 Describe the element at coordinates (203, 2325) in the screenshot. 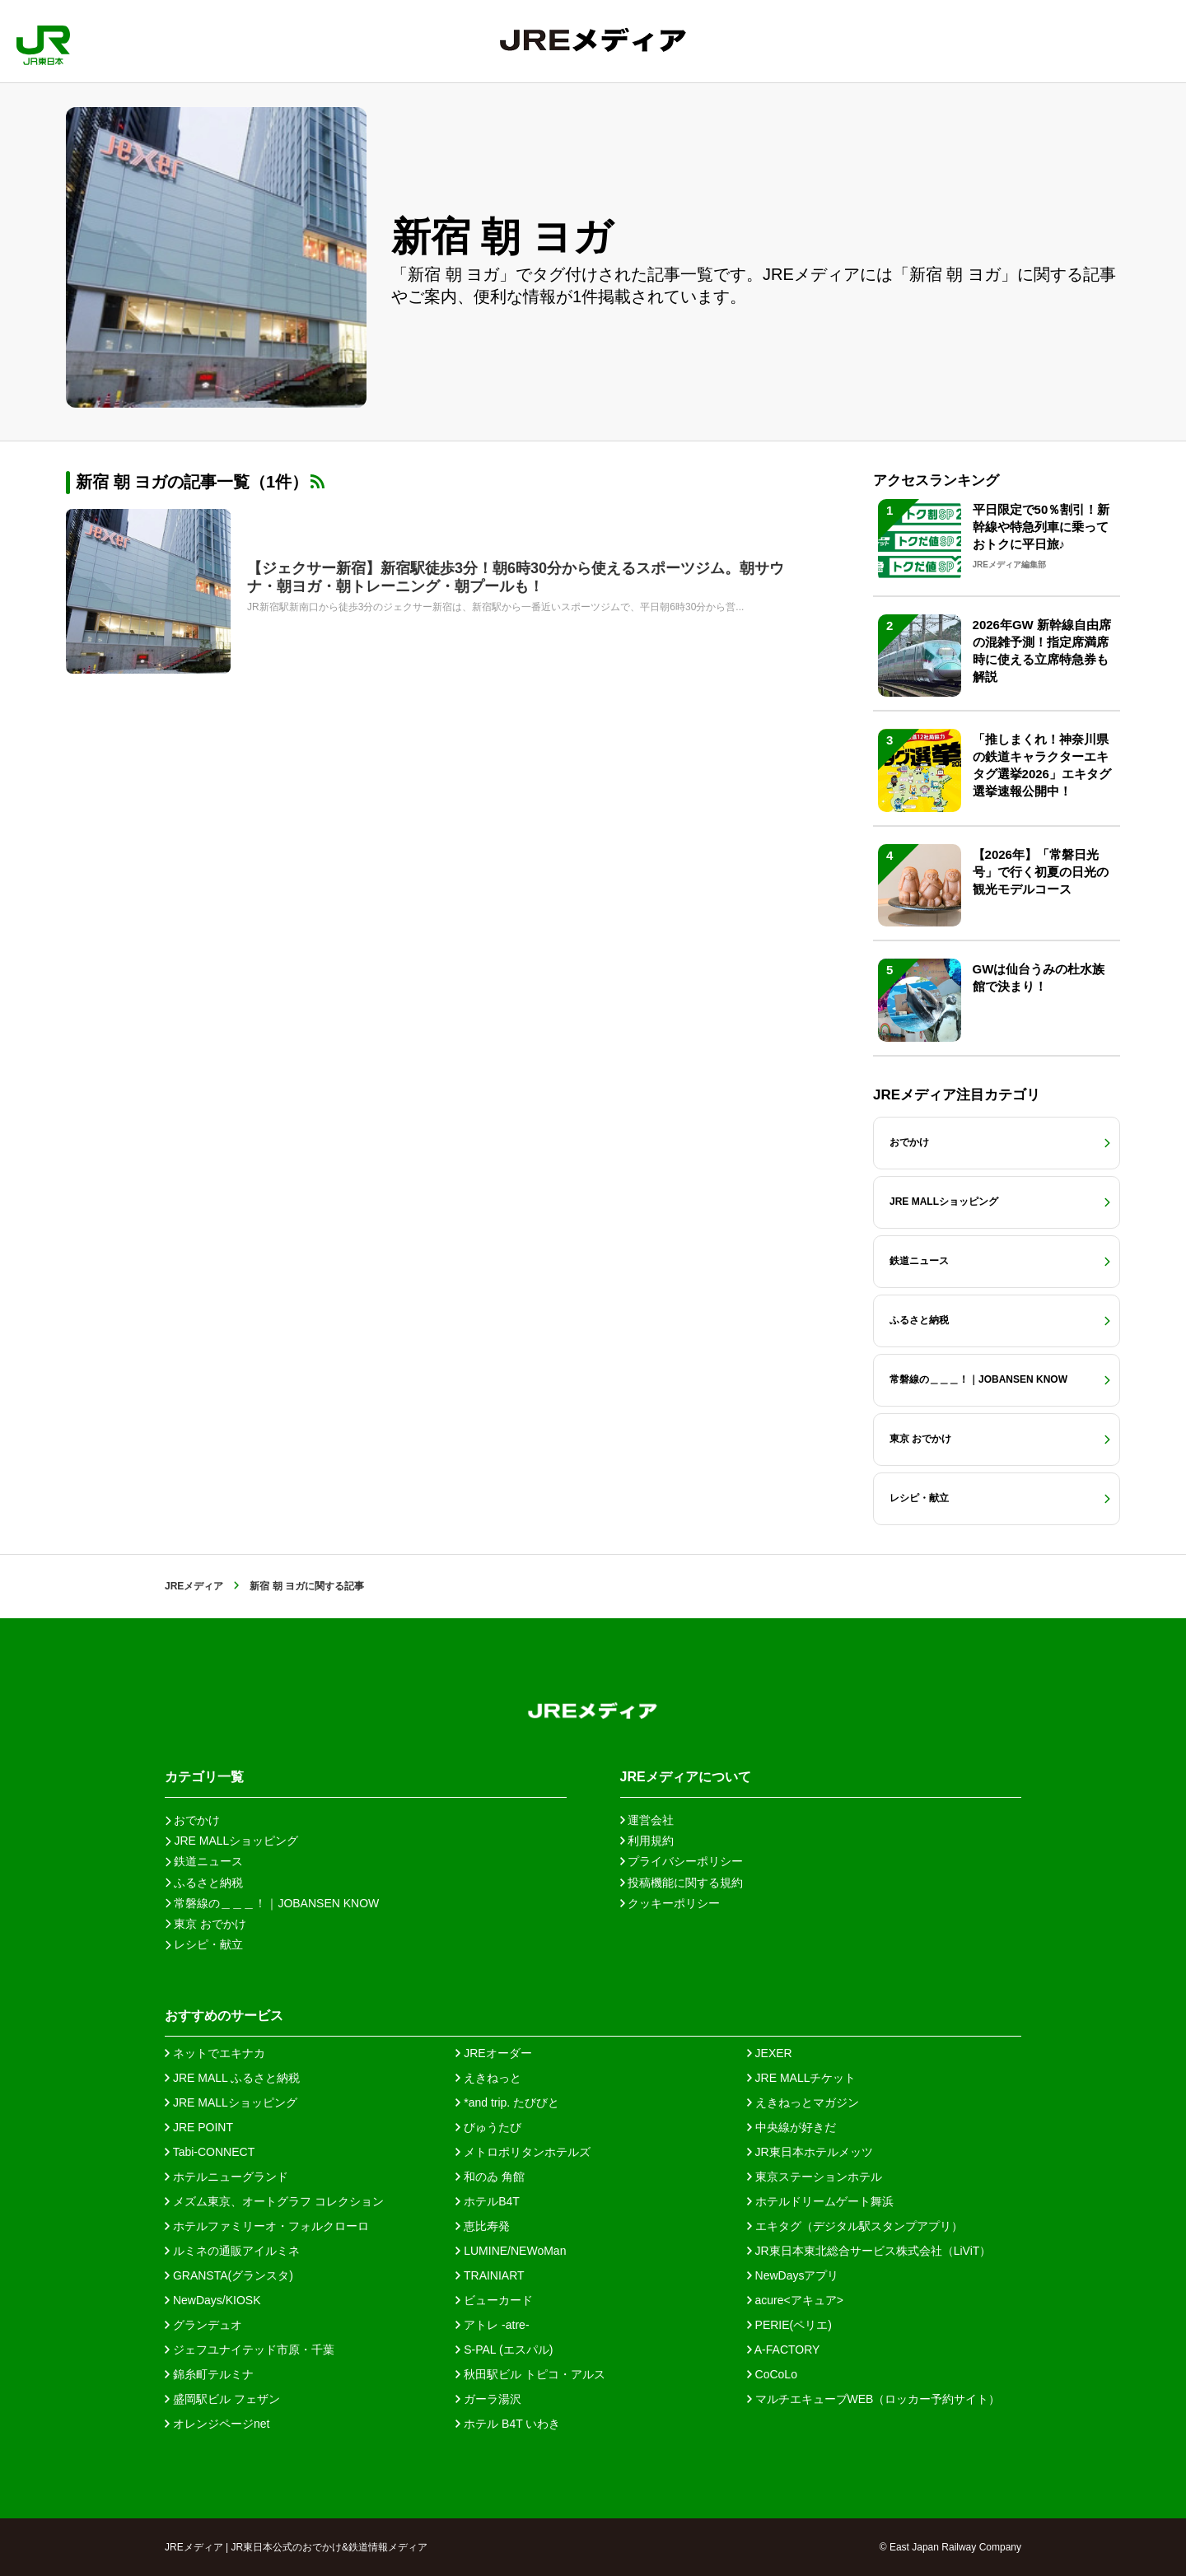

I see `グランデュオ` at that location.